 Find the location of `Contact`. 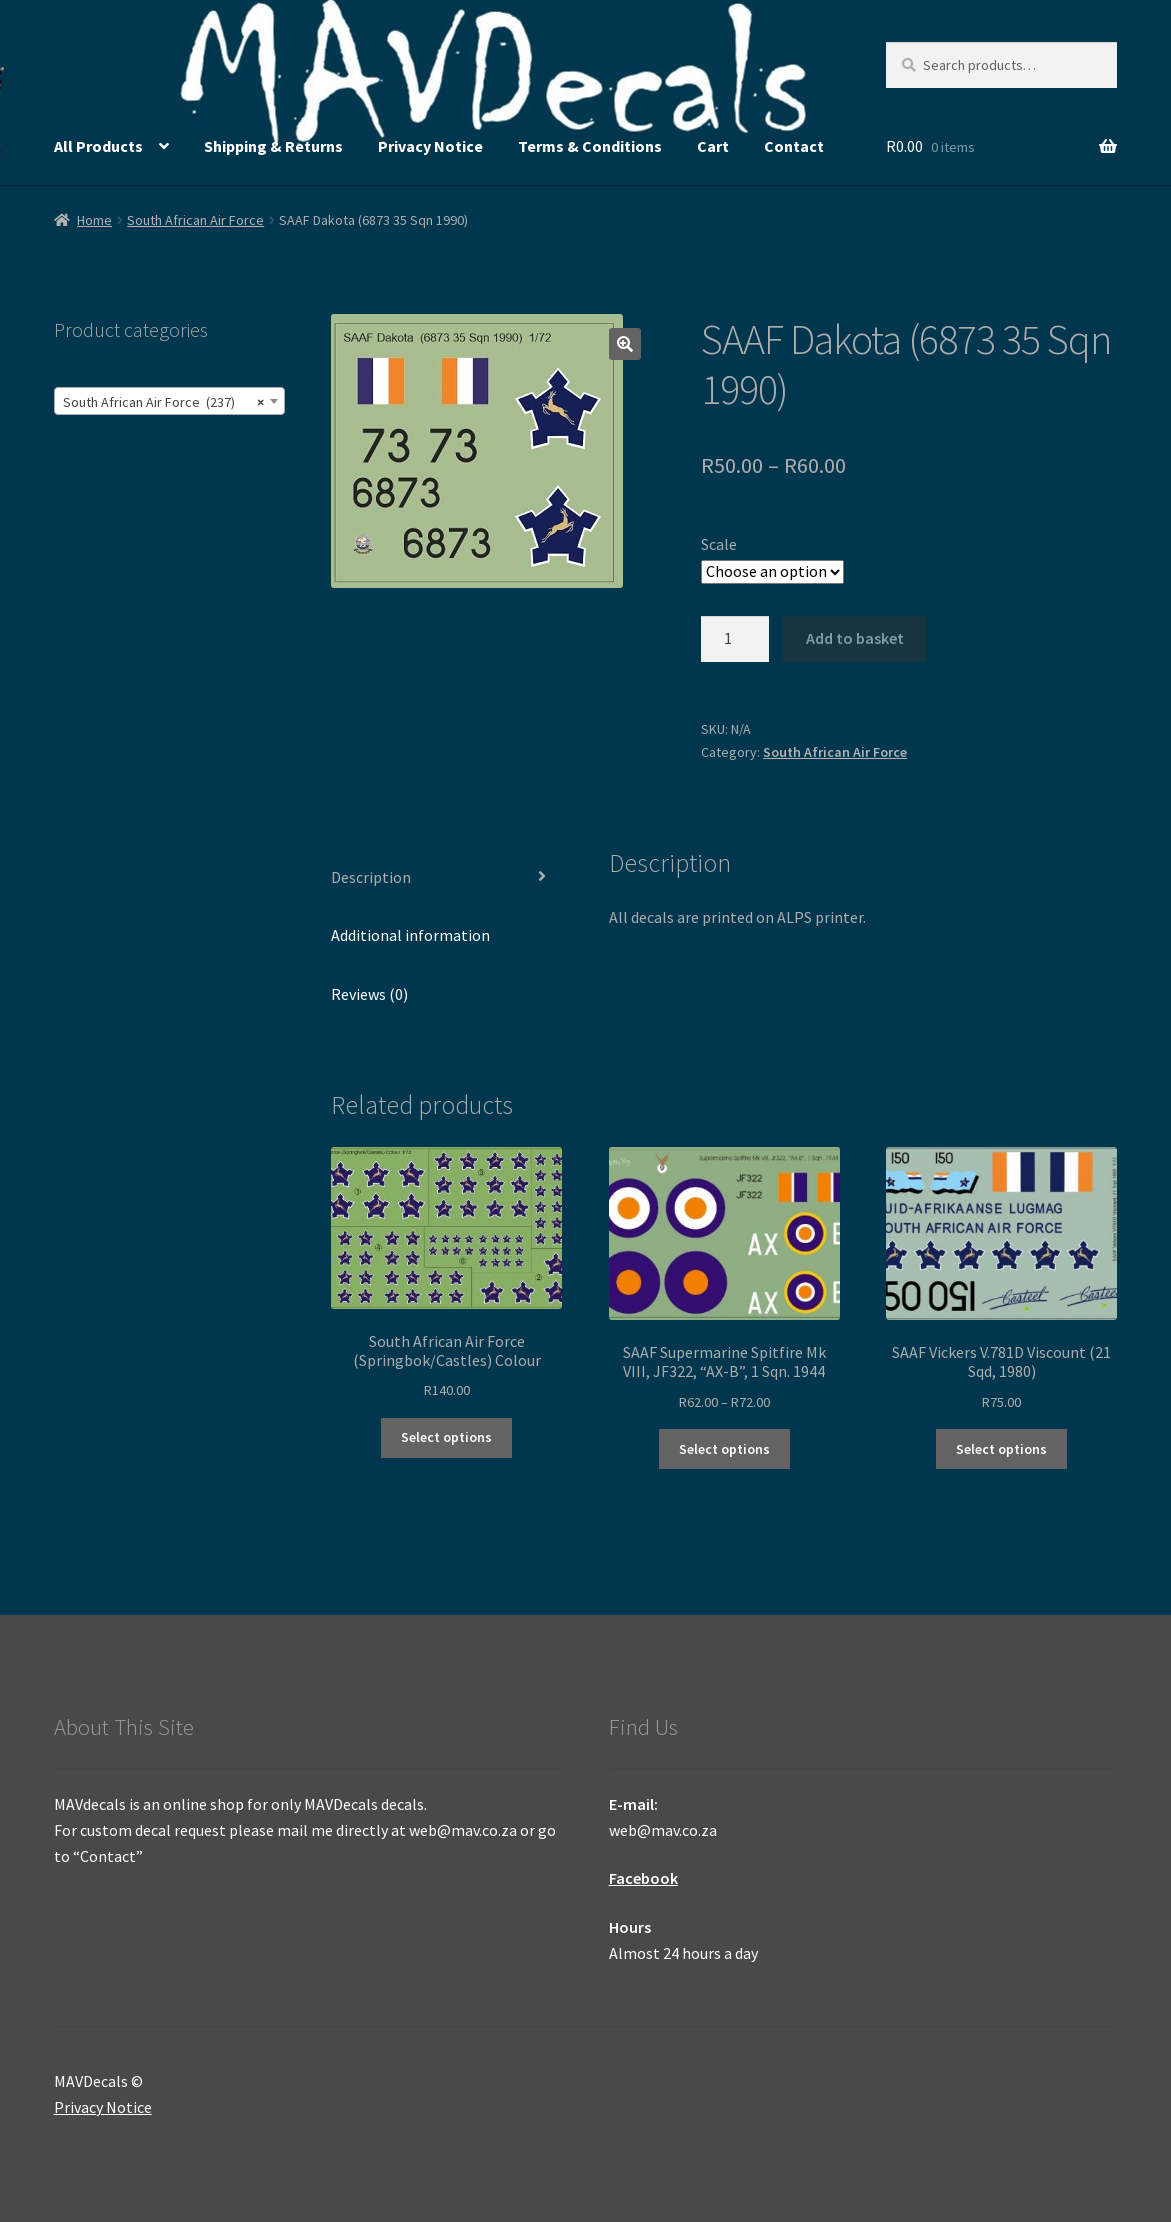

Contact is located at coordinates (794, 146).